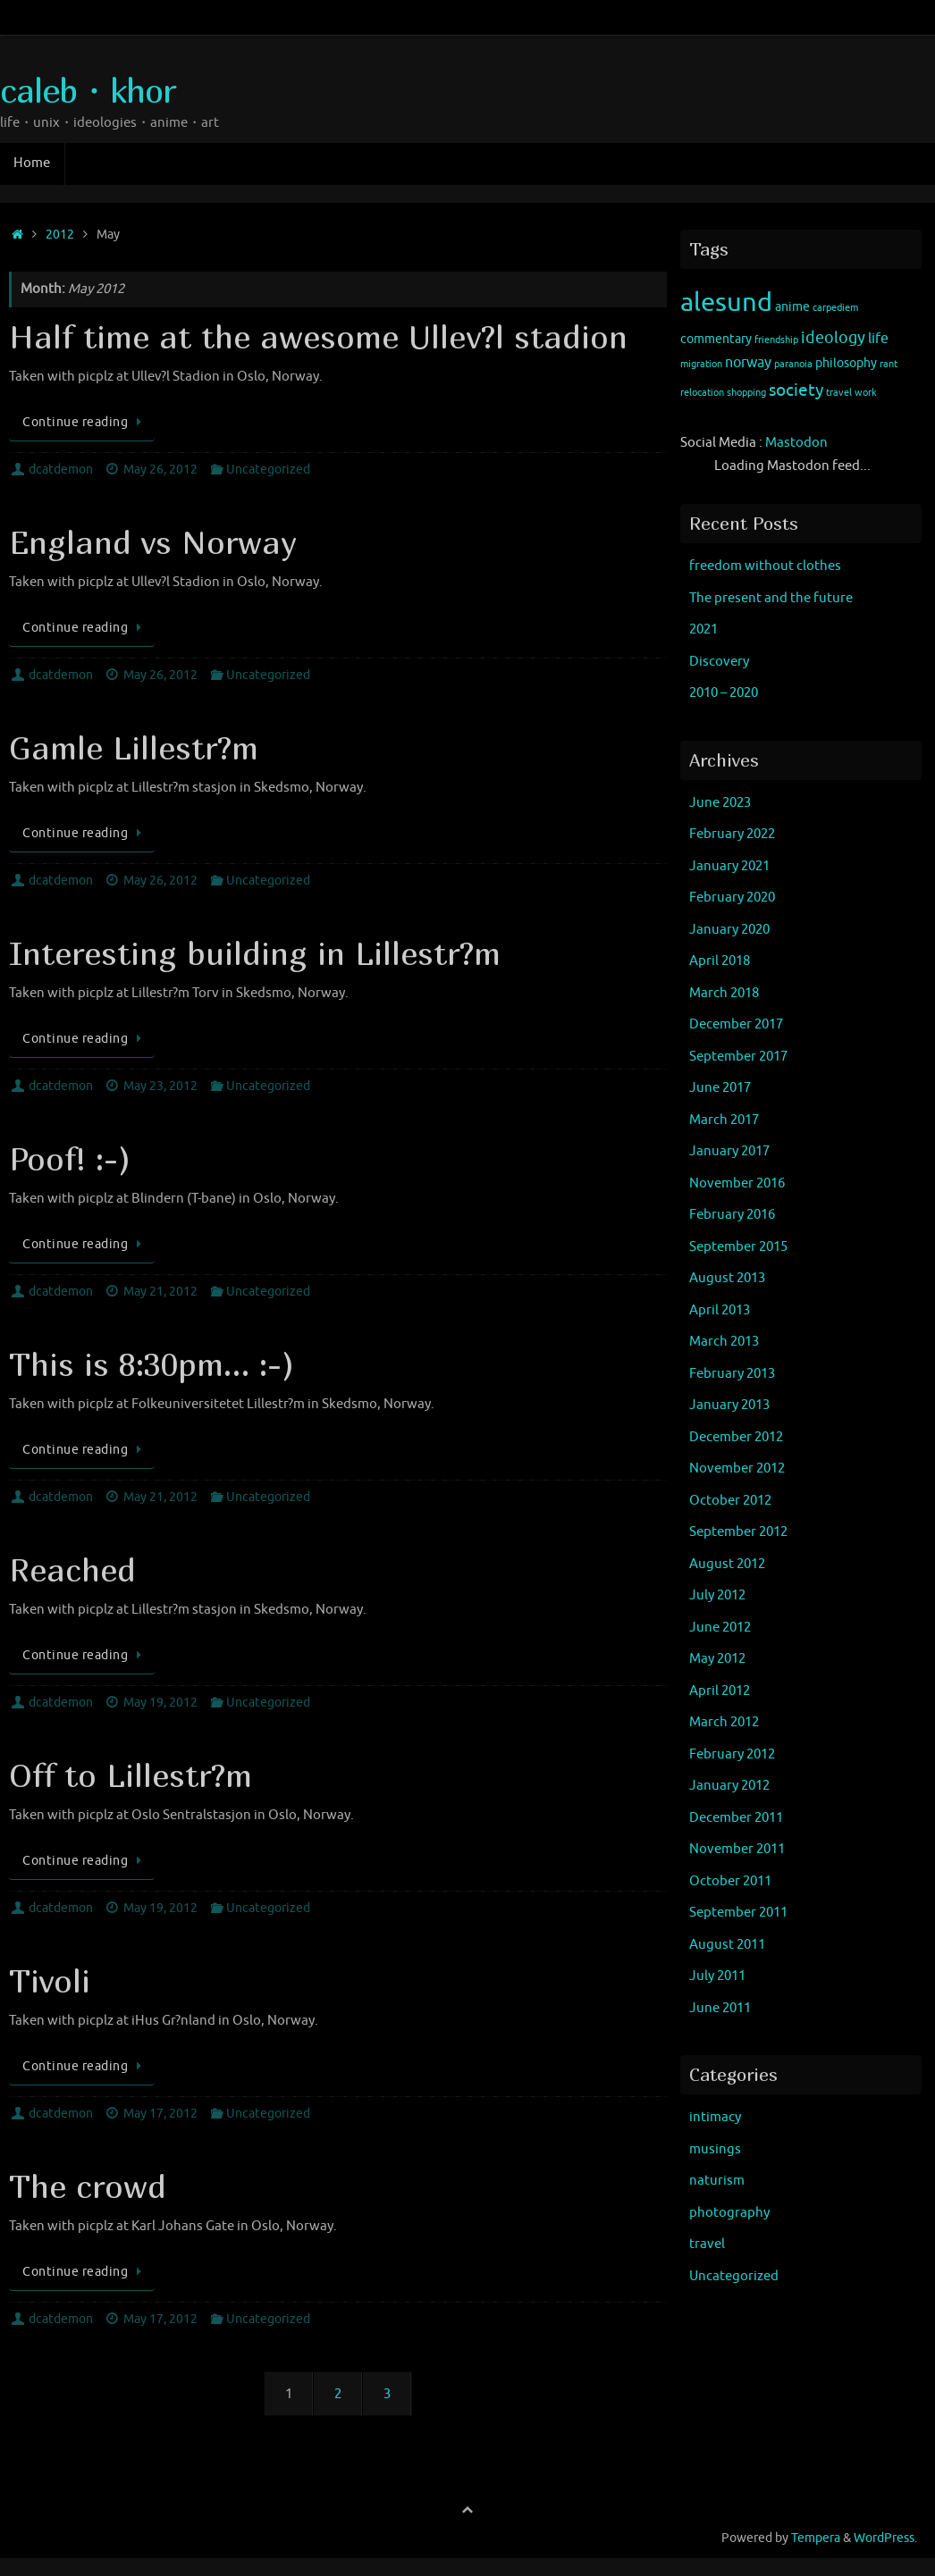  What do you see at coordinates (160, 1291) in the screenshot?
I see `May 21, 2012` at bounding box center [160, 1291].